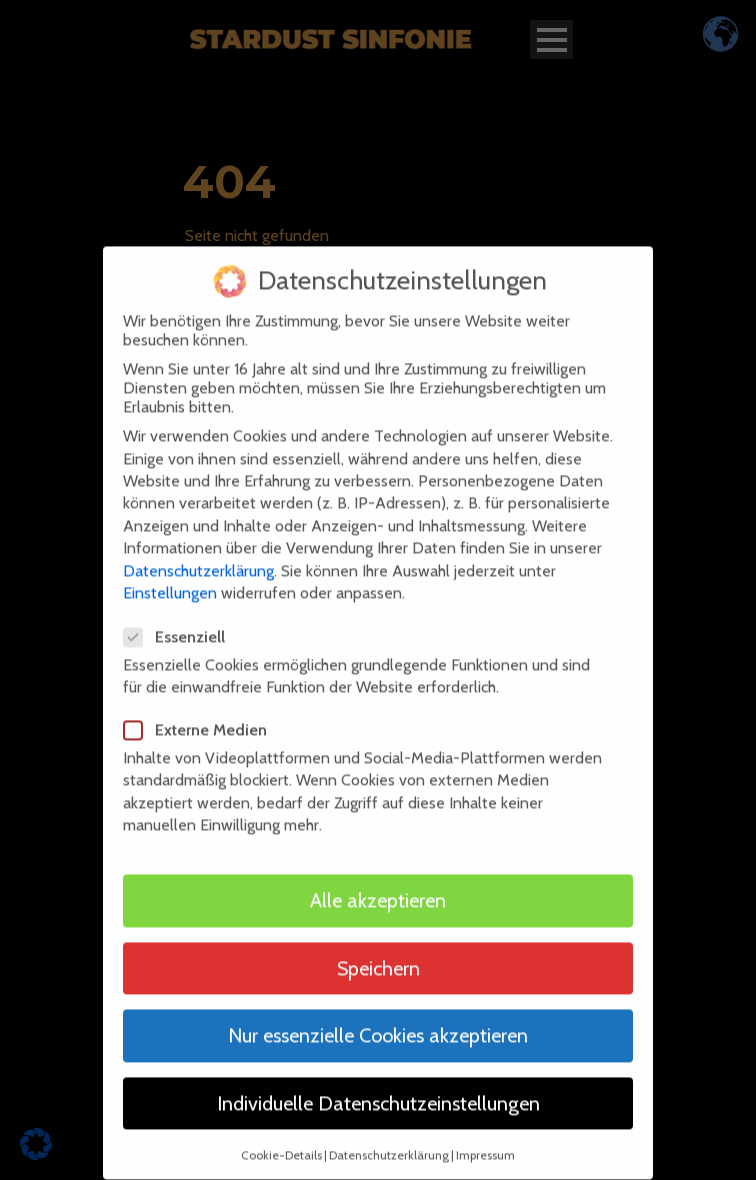 This screenshot has height=1180, width=756. I want to click on Einstellungen, so click(170, 578).